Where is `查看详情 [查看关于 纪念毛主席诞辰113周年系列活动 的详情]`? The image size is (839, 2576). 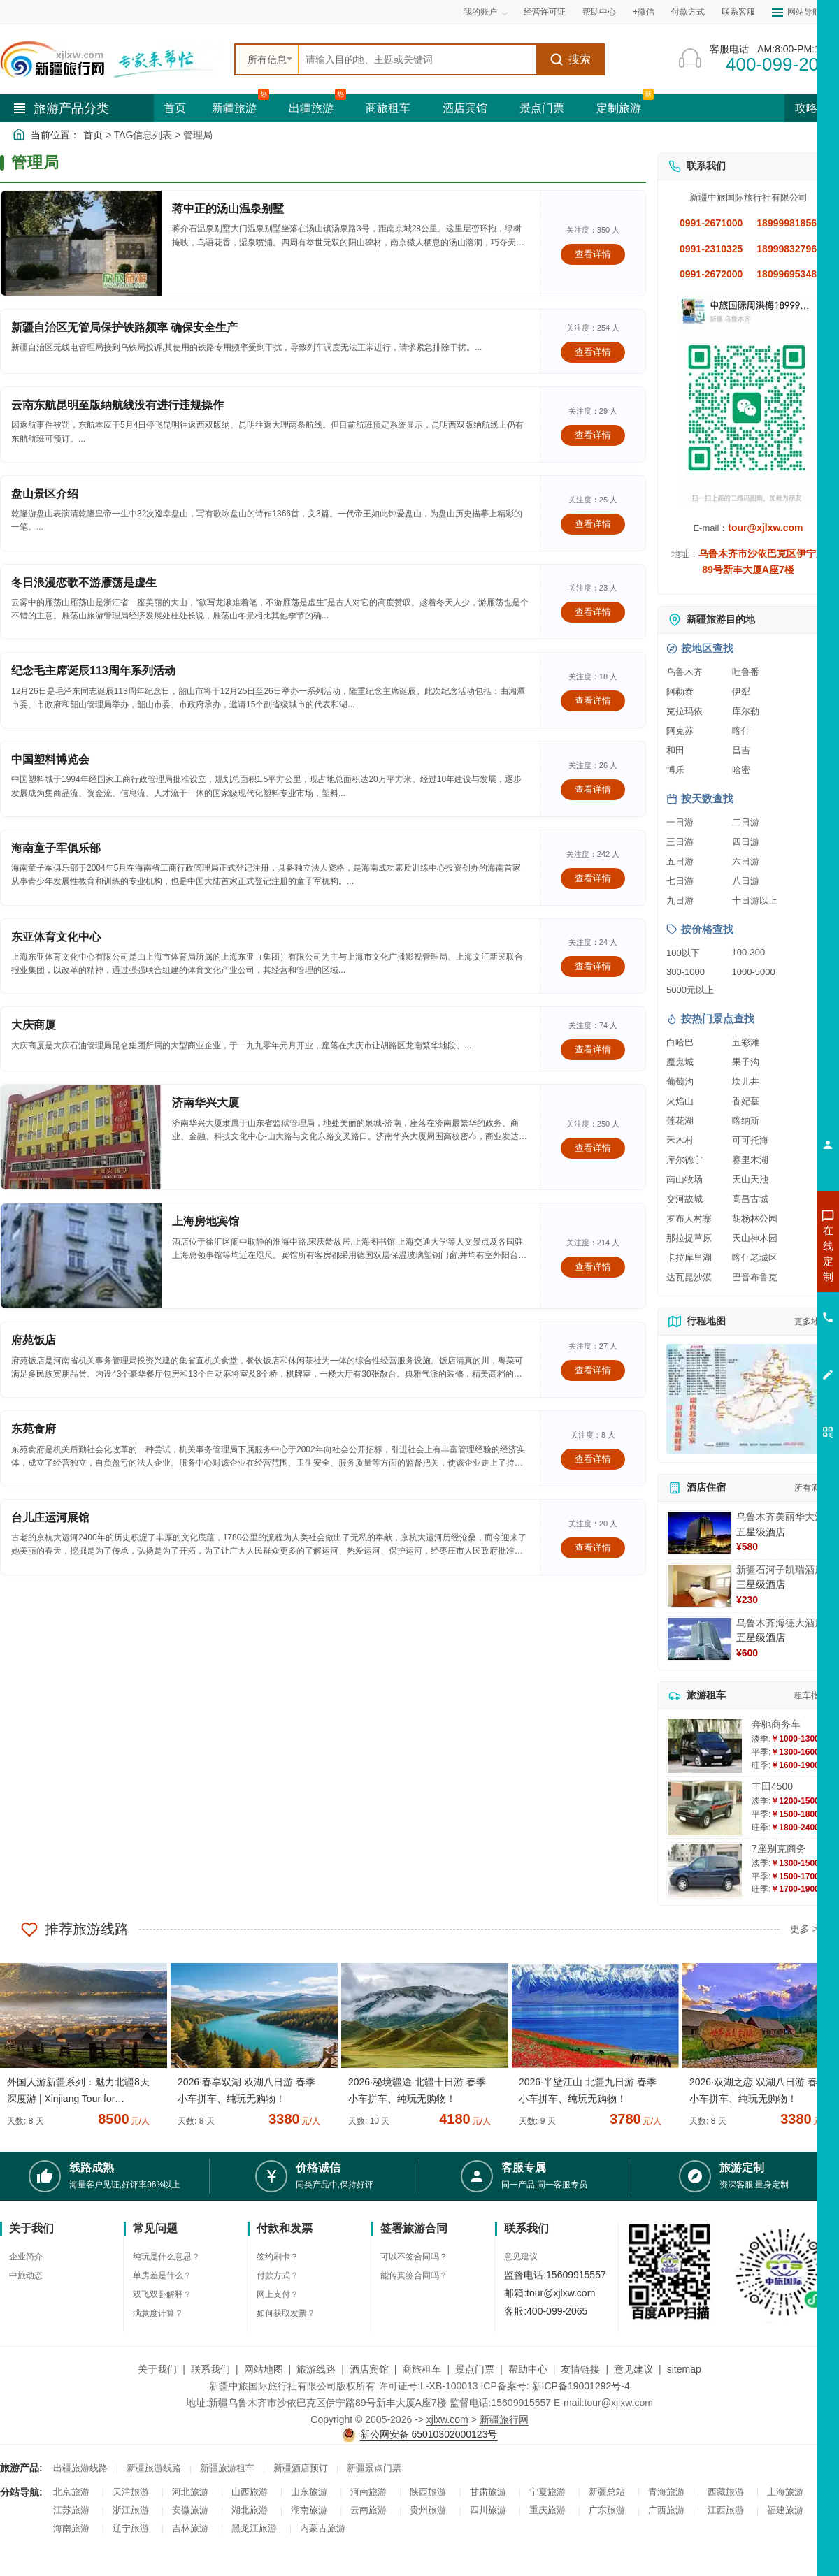 查看详情 [查看关于 纪念毛主席诞辰113周年系列活动 的详情] is located at coordinates (593, 700).